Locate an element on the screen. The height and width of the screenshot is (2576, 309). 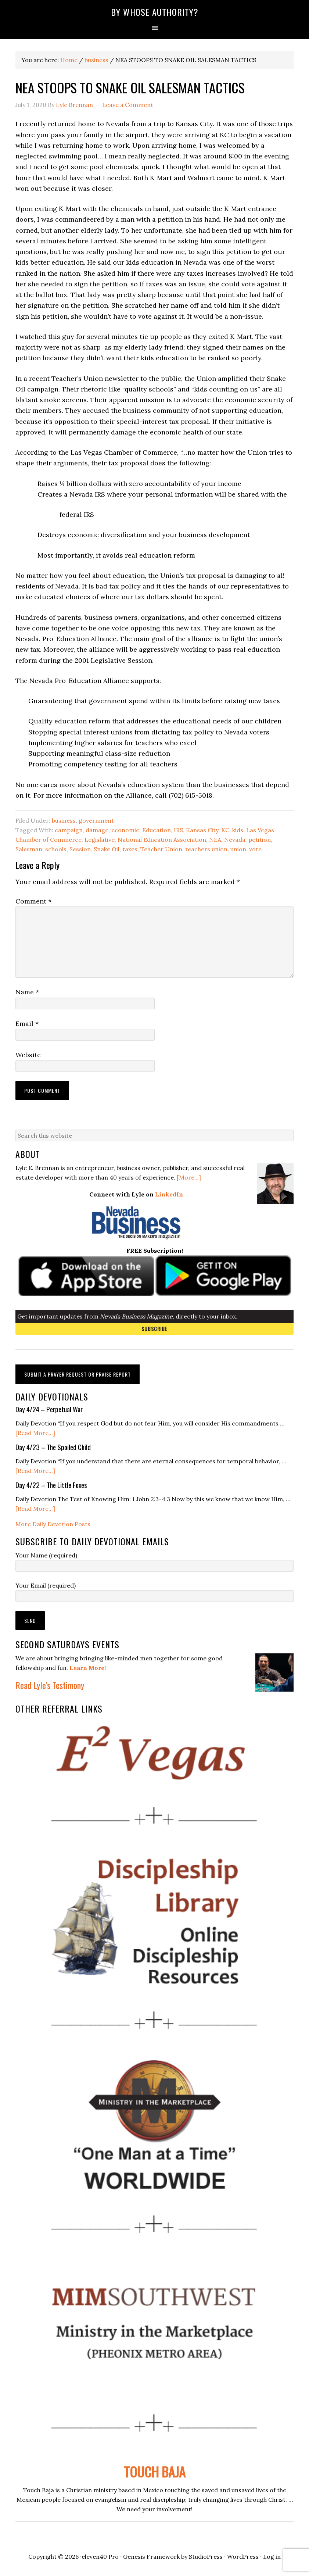
Education is located at coordinates (156, 830).